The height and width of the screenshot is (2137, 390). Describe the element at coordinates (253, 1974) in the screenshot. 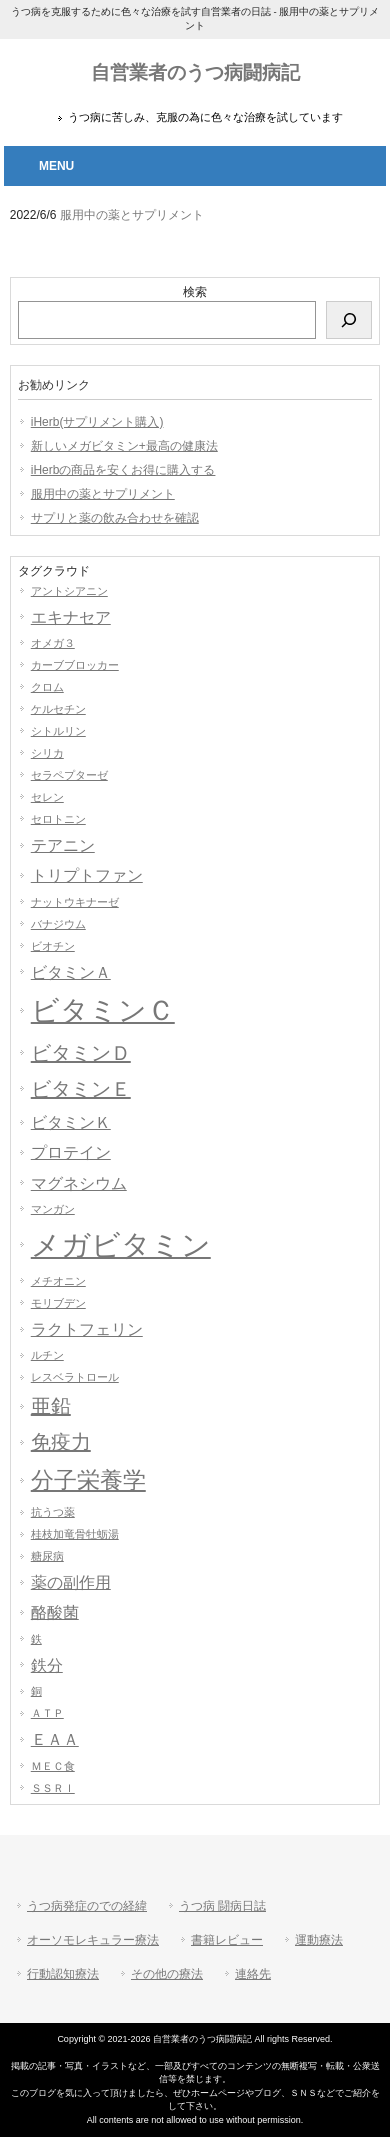

I see `連絡先` at that location.